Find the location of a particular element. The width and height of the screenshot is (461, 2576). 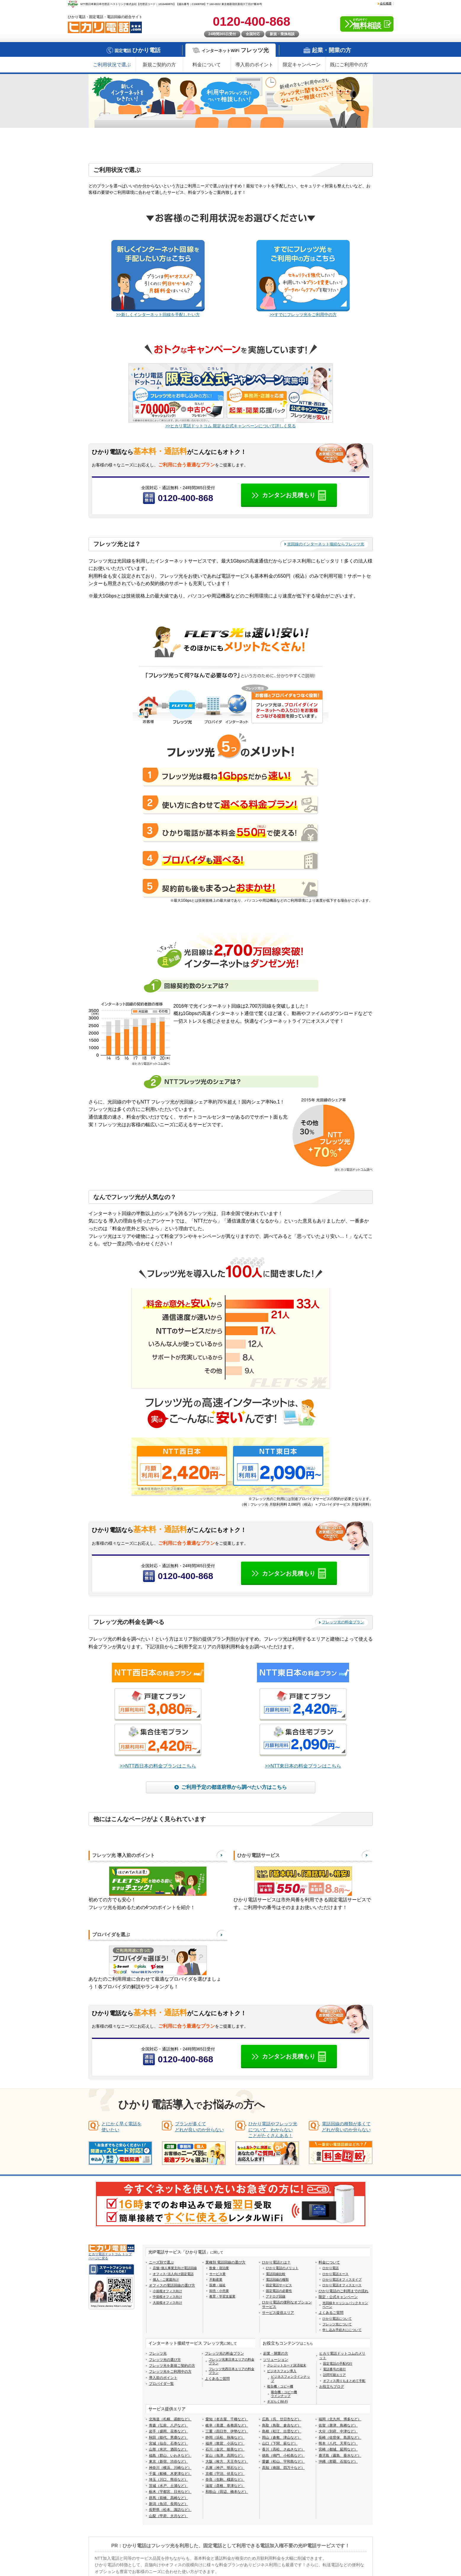

小規模オフィス向け [menuitem] is located at coordinates (167, 2291).